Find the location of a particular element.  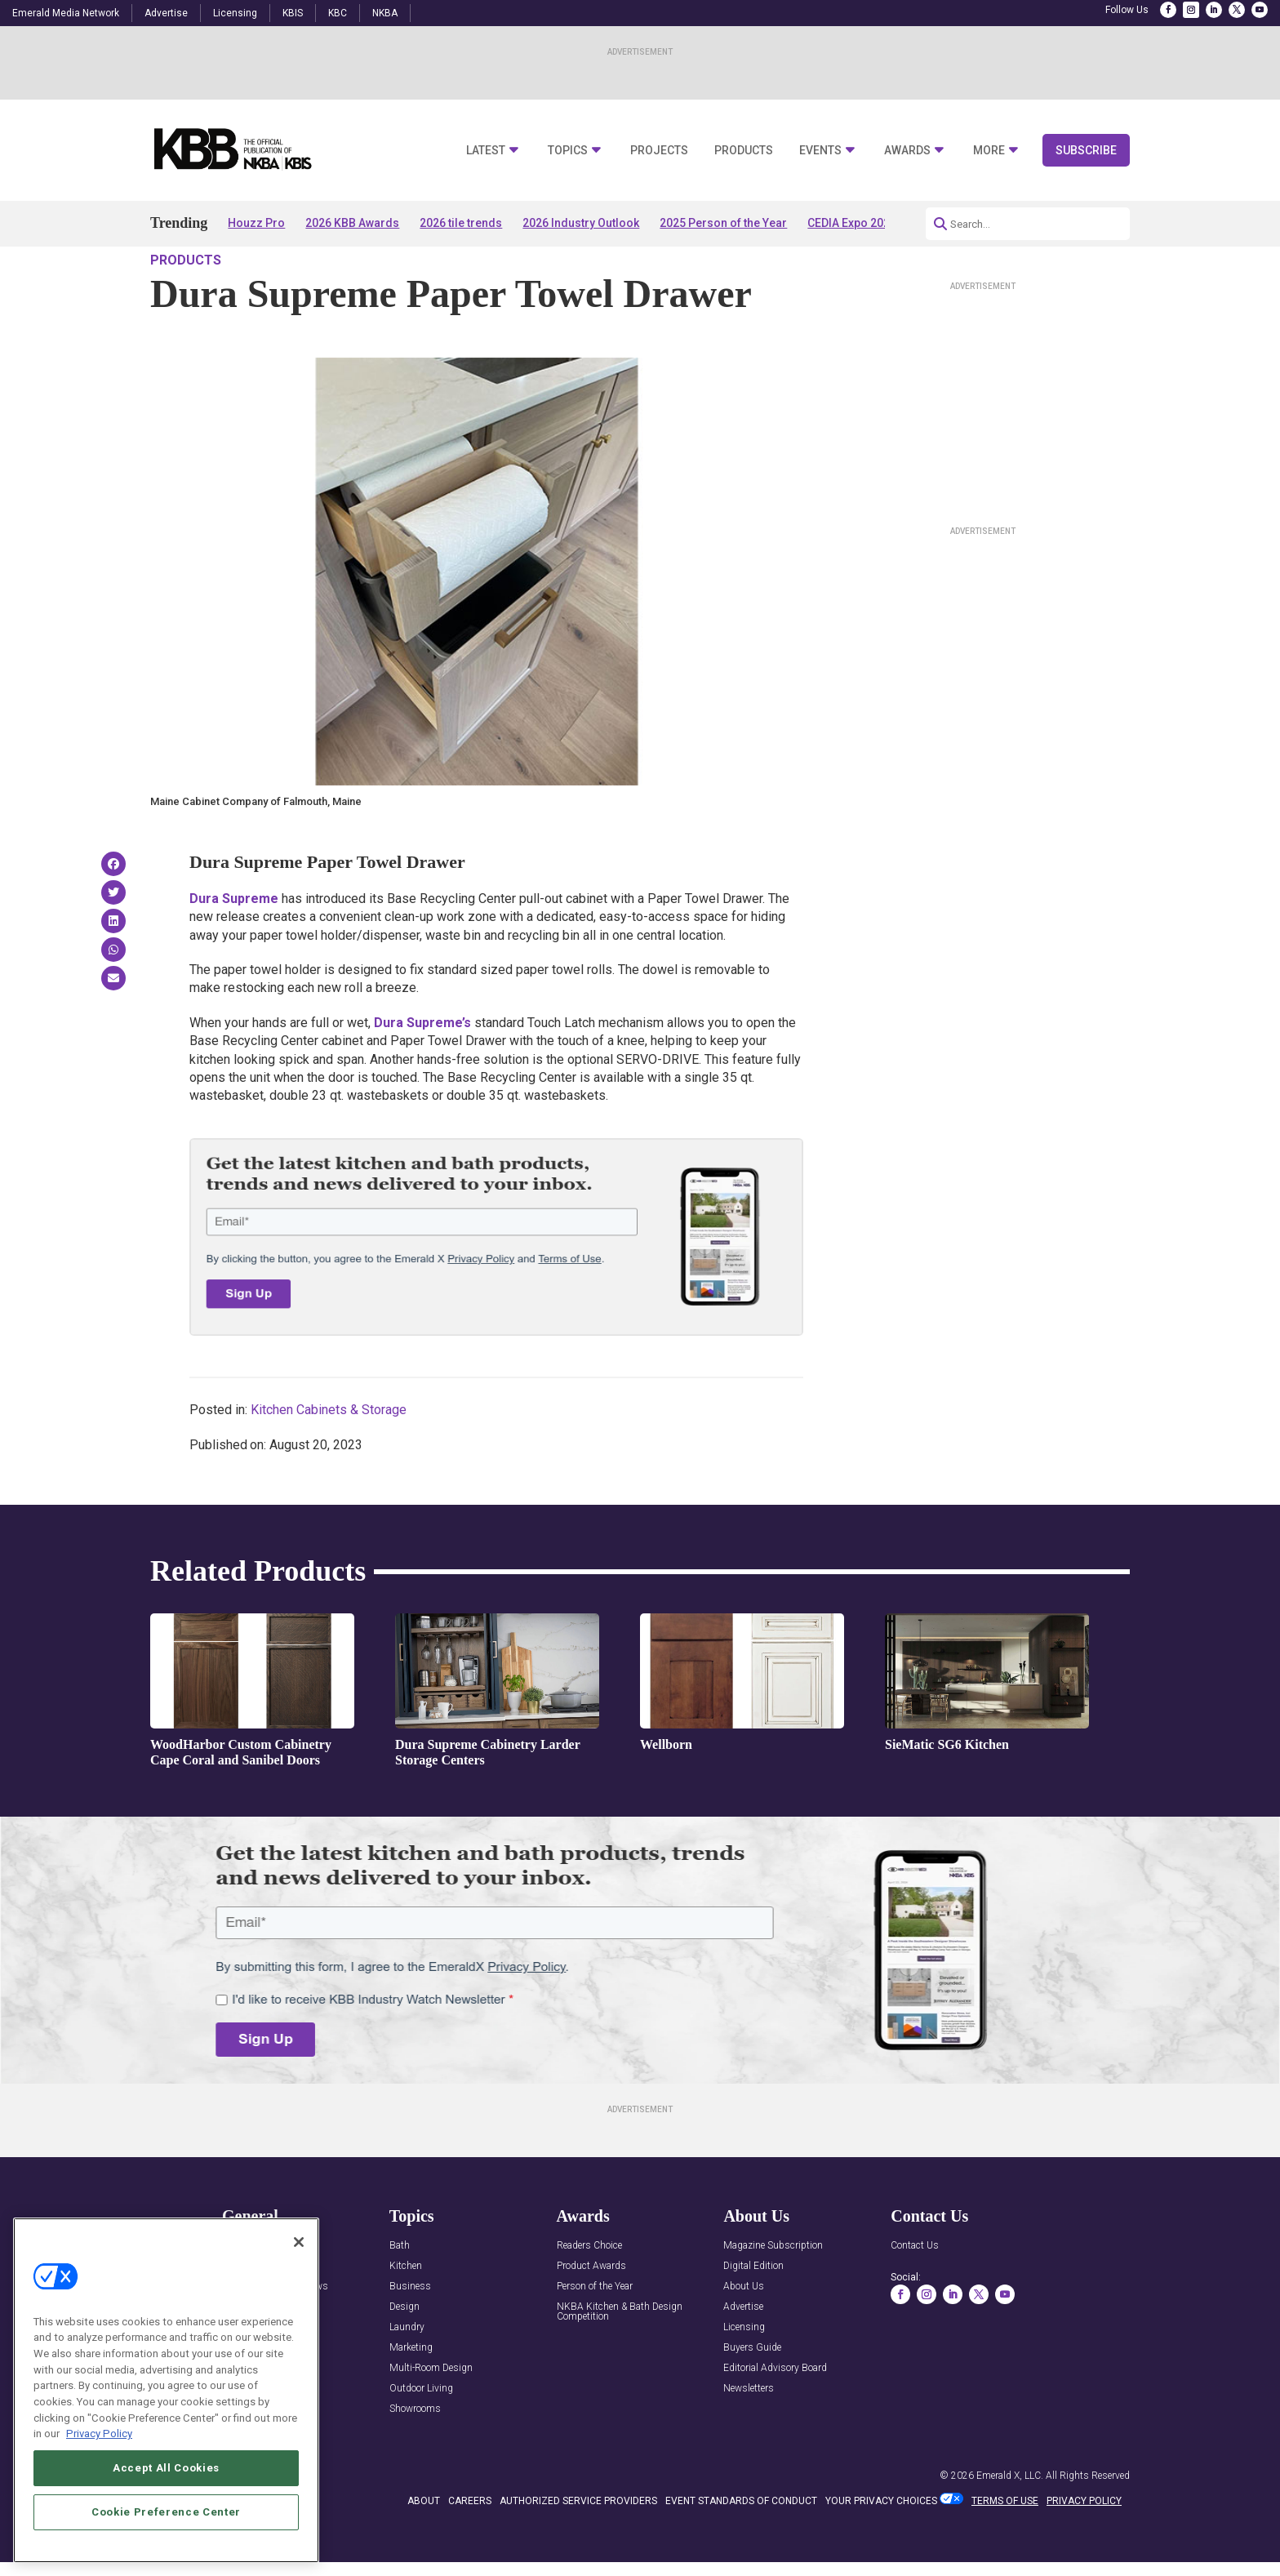

Laundry is located at coordinates (406, 2374).